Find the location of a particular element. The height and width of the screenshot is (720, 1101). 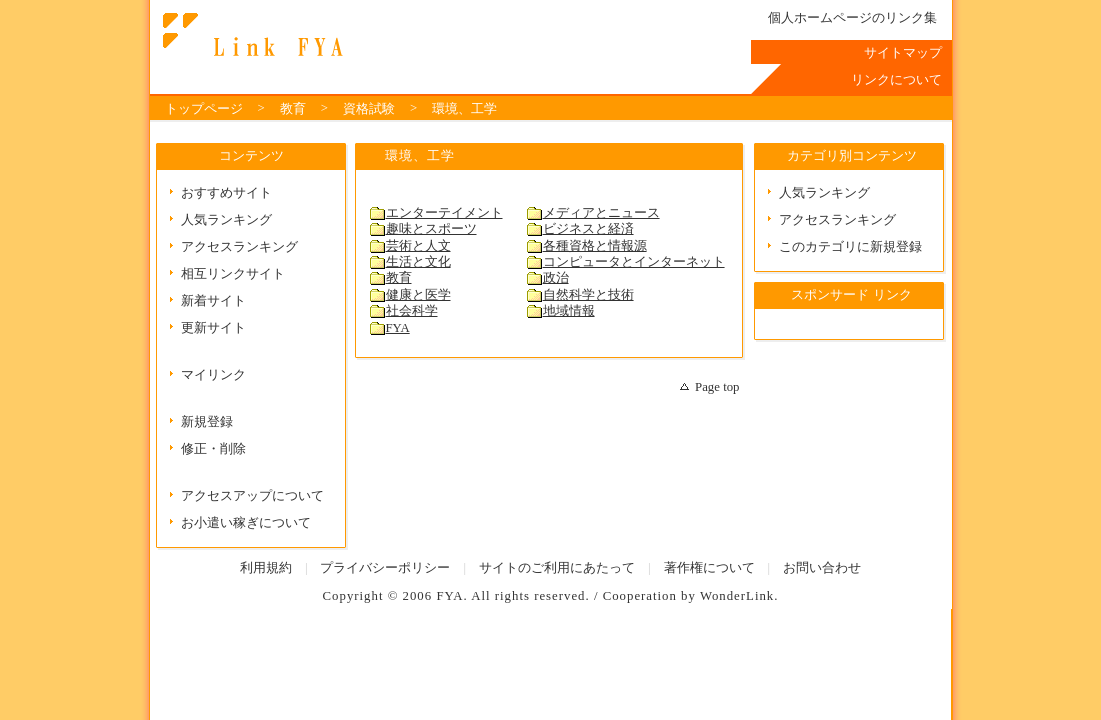

更新サイト is located at coordinates (213, 328).